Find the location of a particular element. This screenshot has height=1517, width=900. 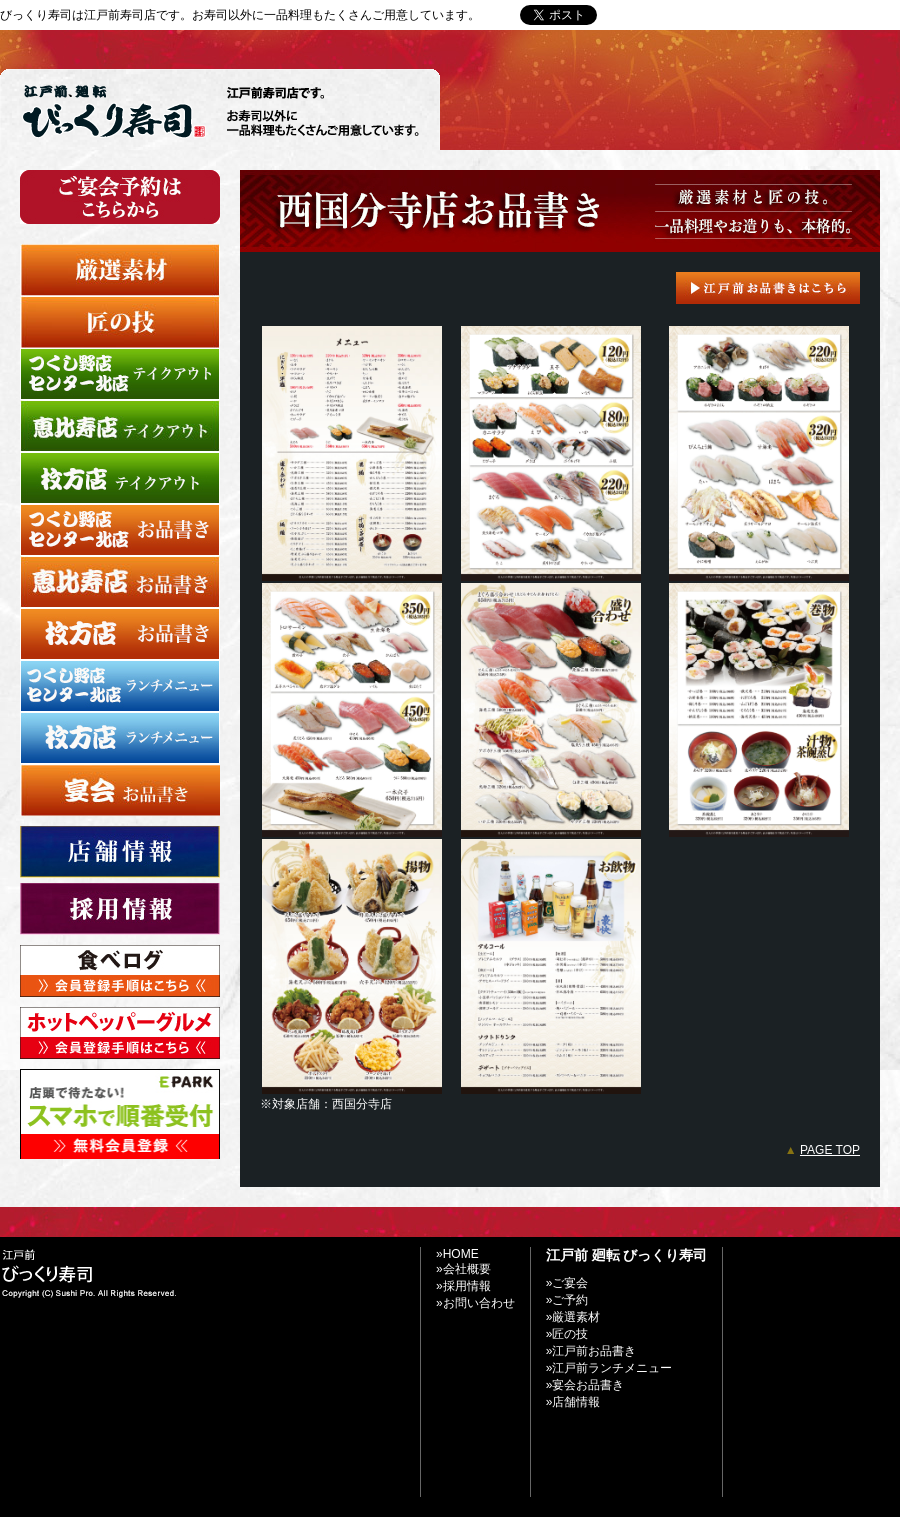

»会社概要 is located at coordinates (463, 1269).